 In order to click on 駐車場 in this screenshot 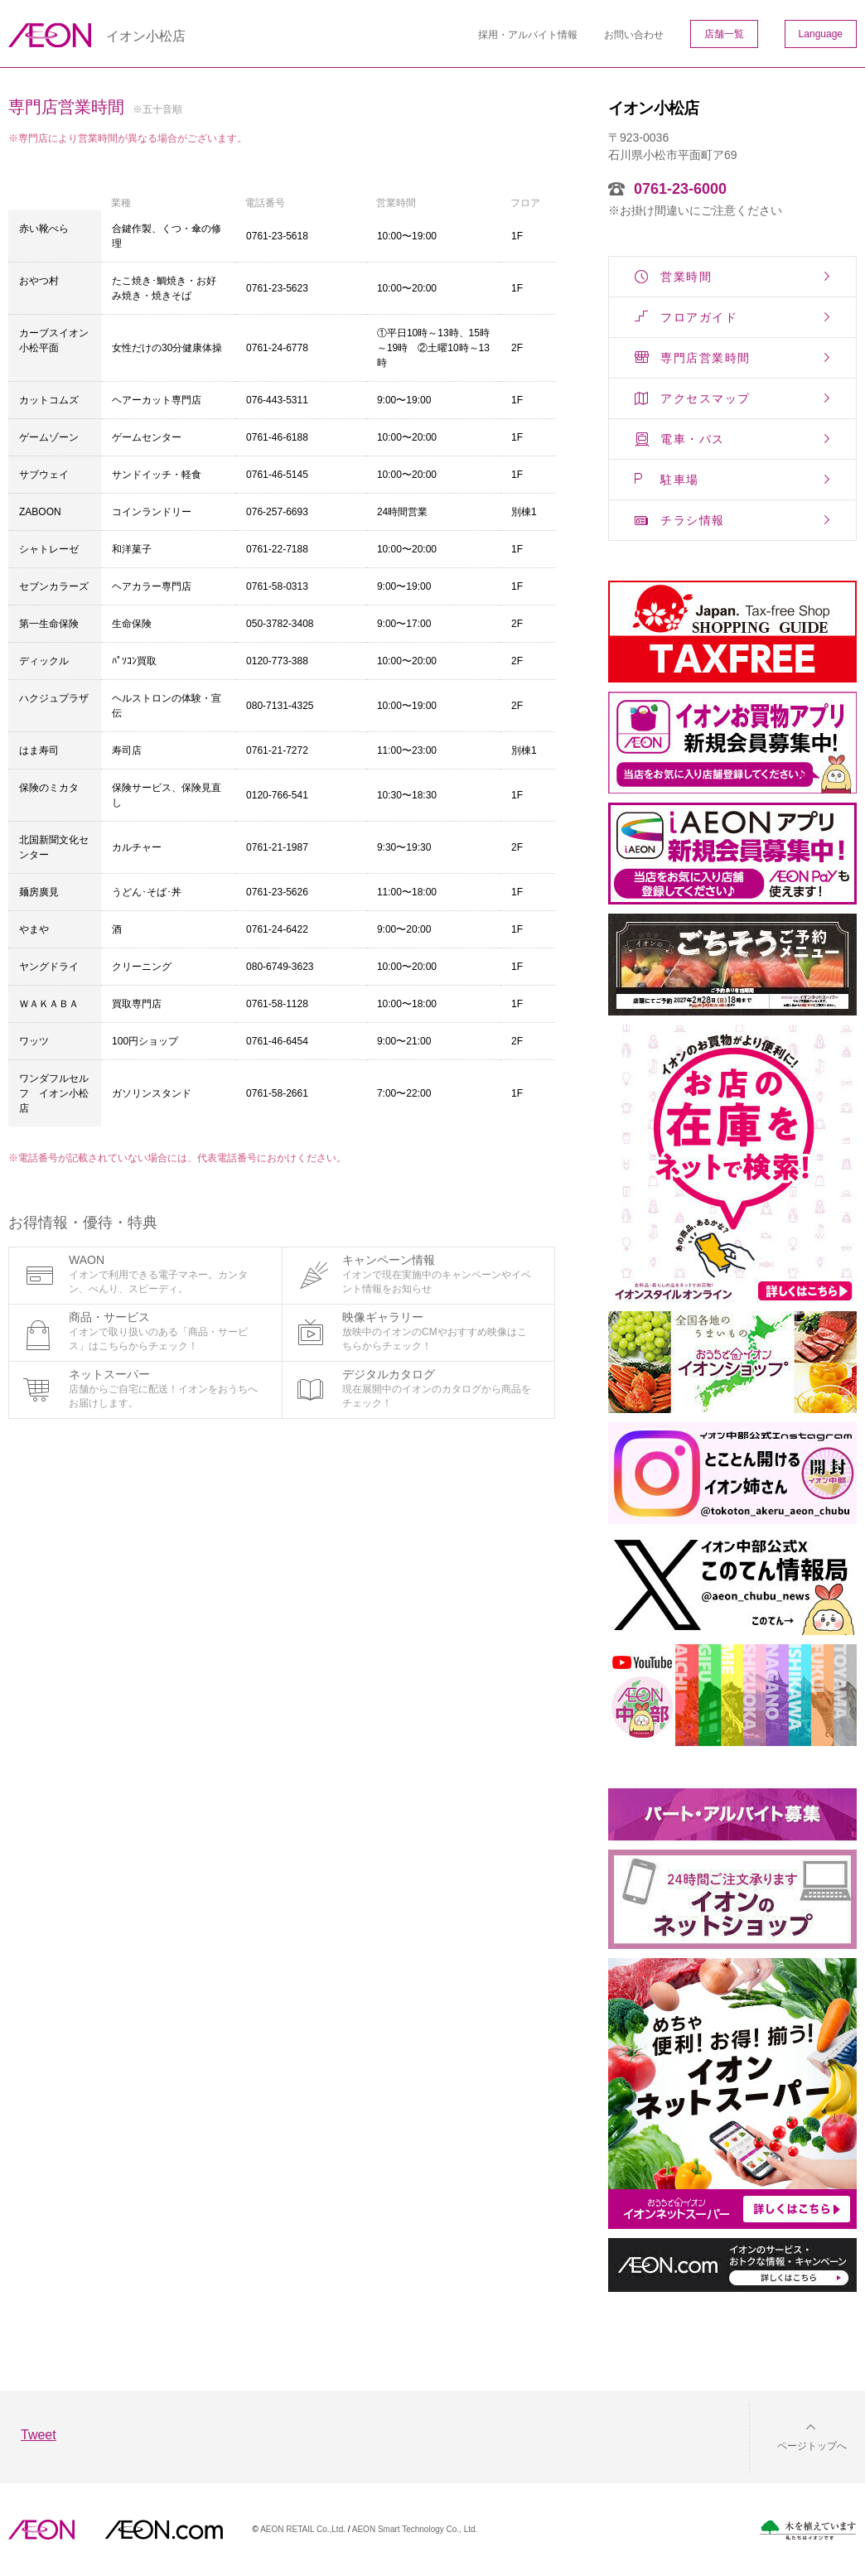, I will do `click(679, 479)`.